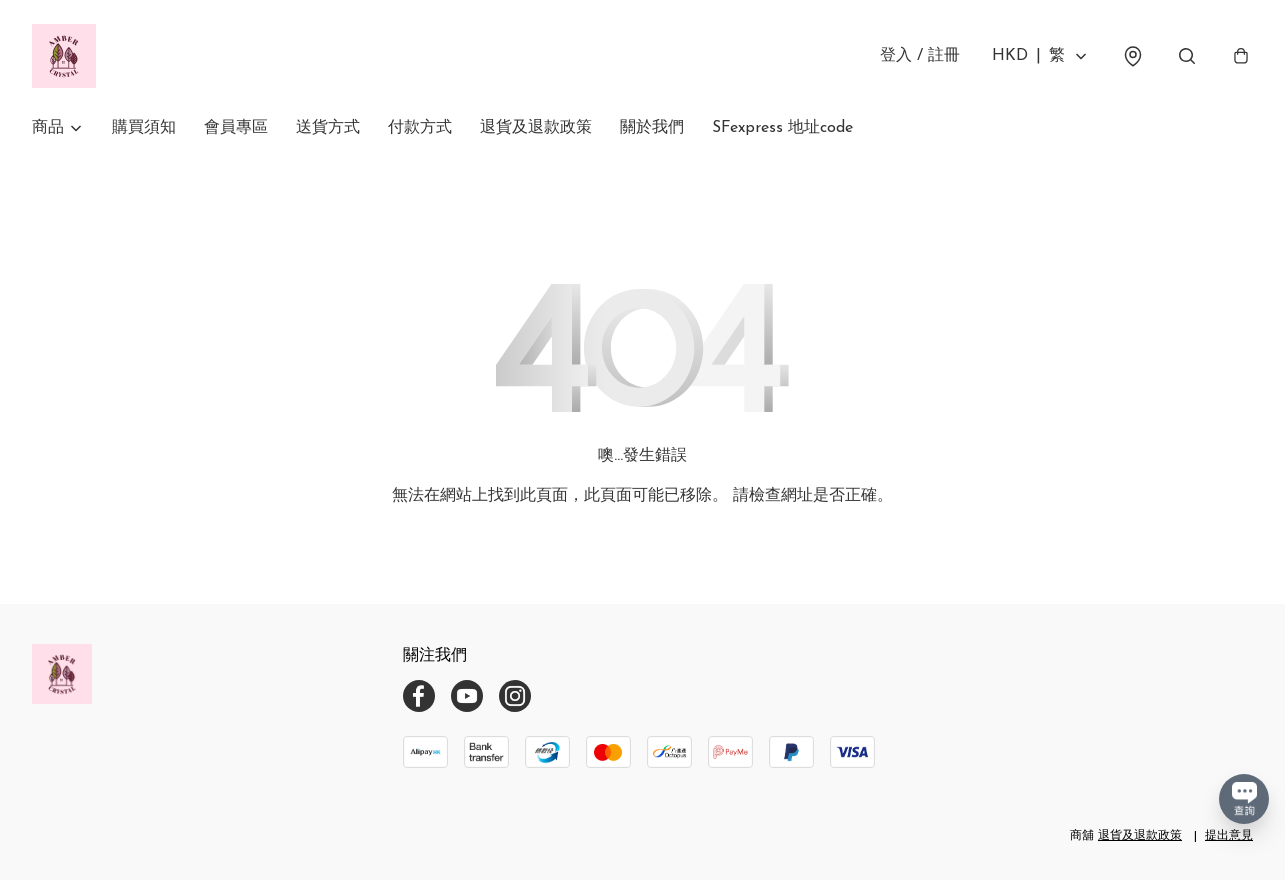 The image size is (1285, 880). Describe the element at coordinates (328, 128) in the screenshot. I see `送貨方式` at that location.